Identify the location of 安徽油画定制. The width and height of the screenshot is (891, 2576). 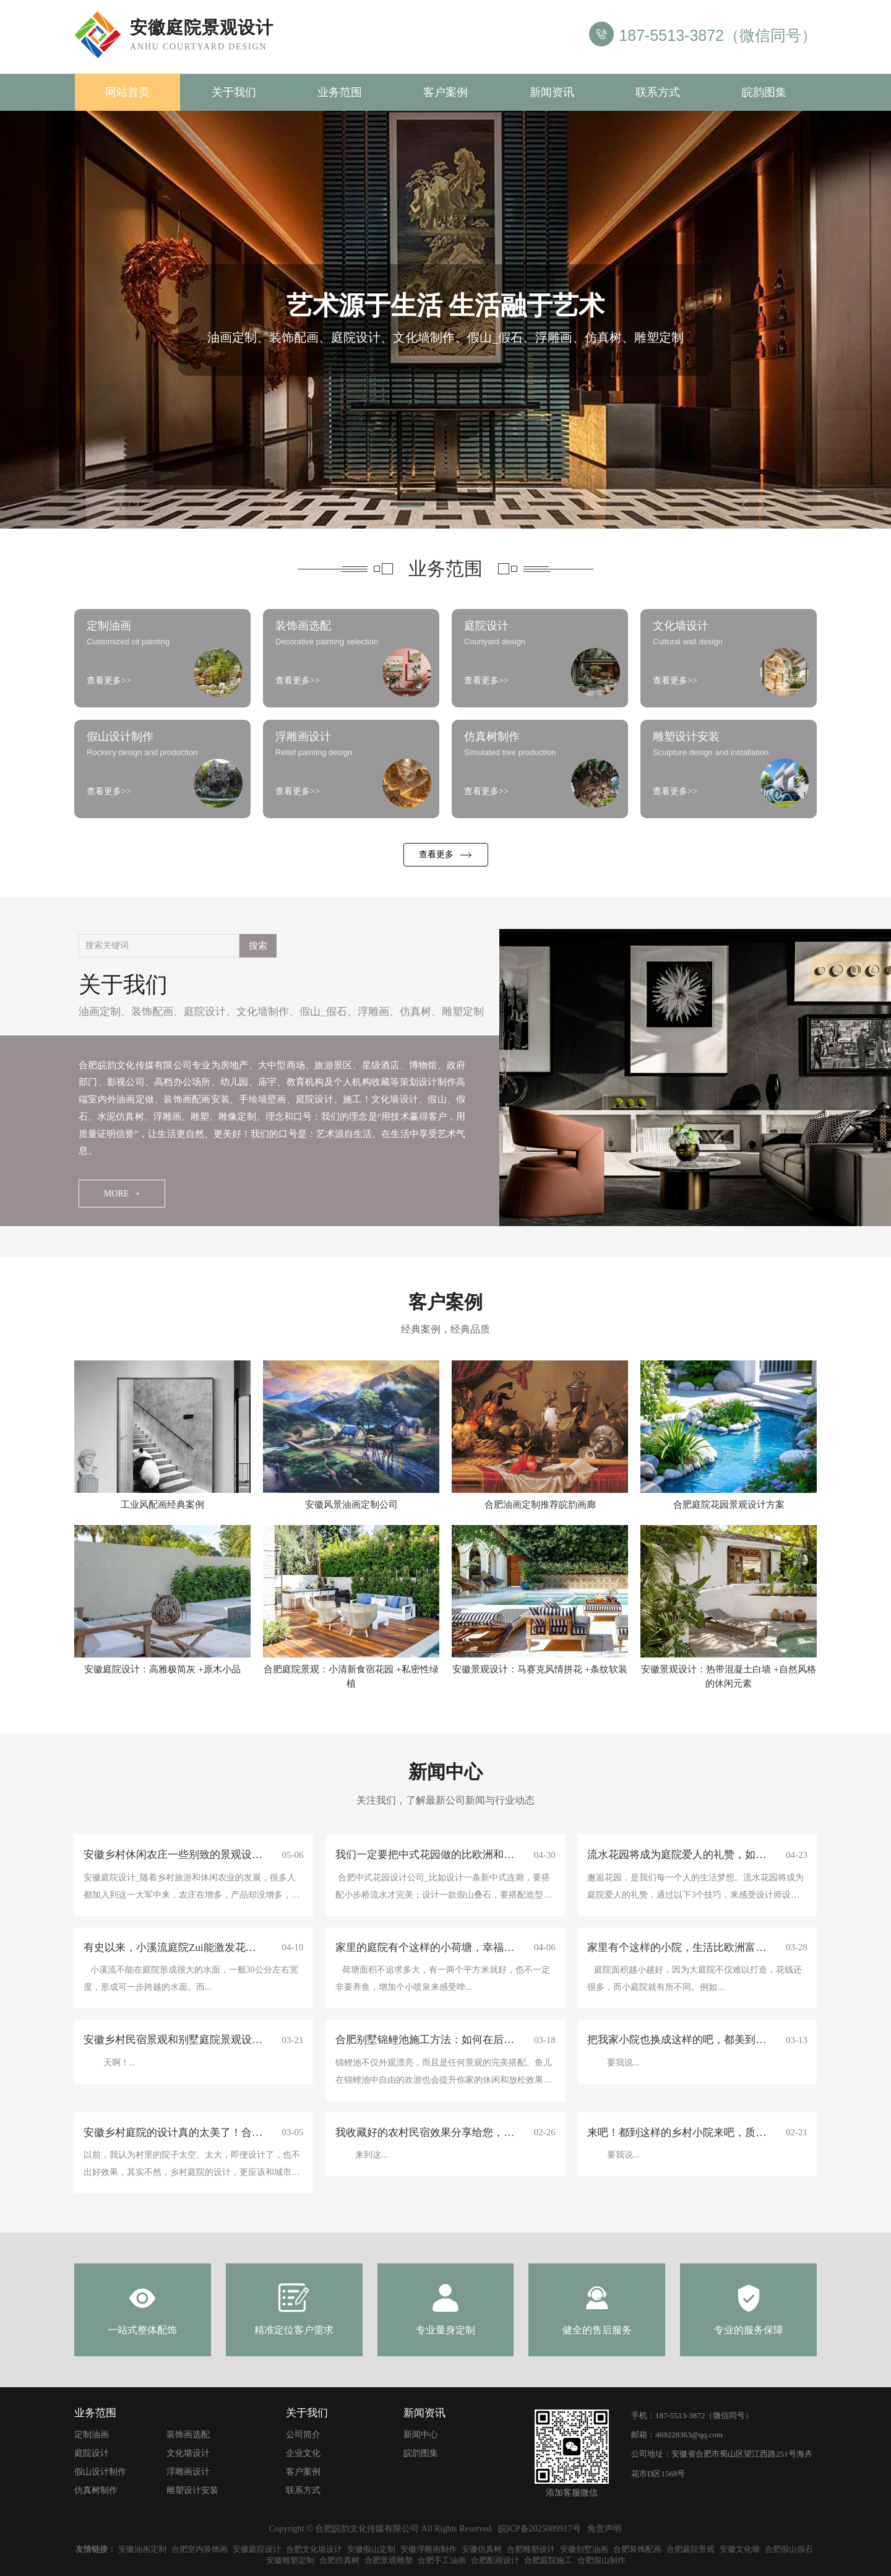
(142, 2549).